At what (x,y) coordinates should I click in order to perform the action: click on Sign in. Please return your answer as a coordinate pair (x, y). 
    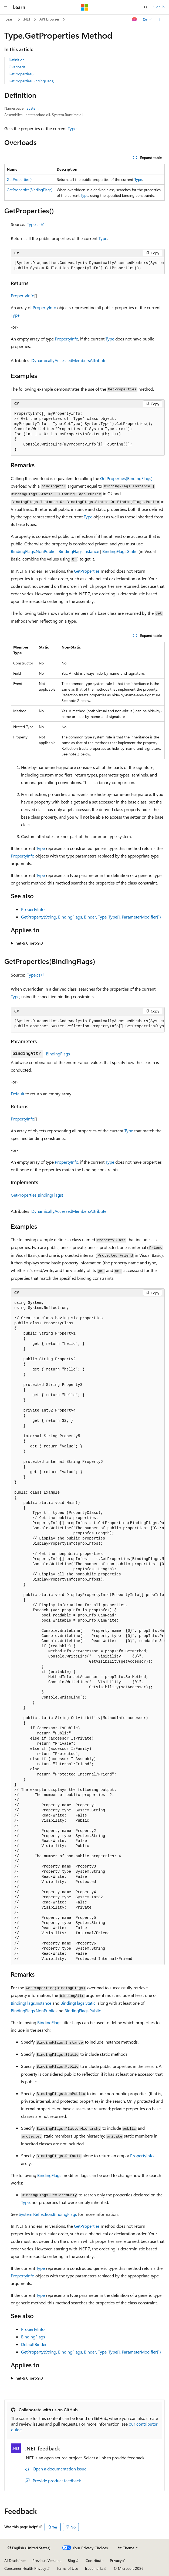
    Looking at the image, I should click on (159, 6).